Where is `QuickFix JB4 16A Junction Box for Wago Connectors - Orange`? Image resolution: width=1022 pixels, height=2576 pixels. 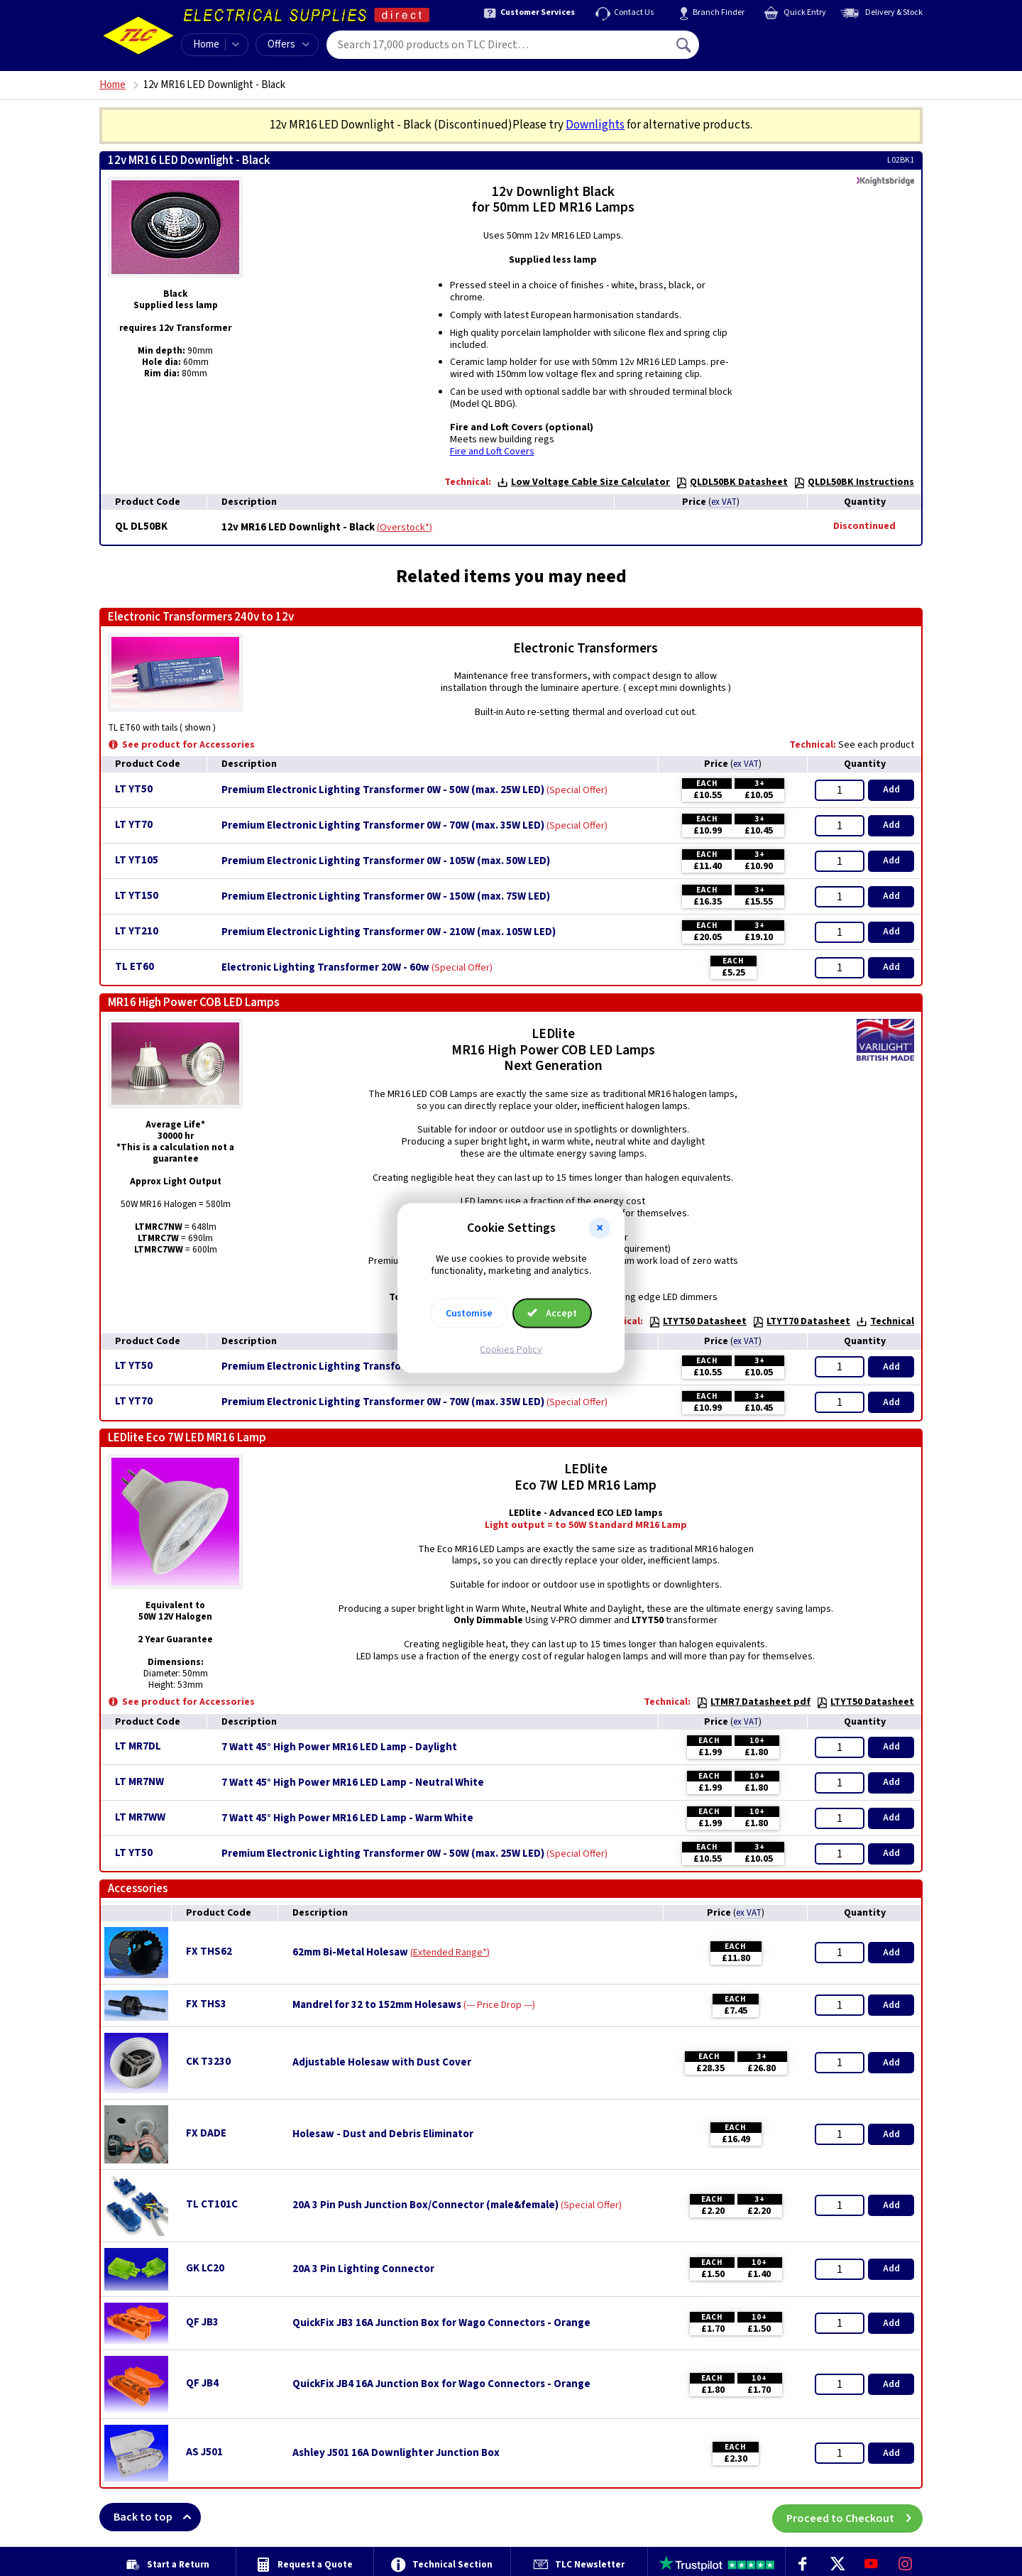 QuickFix JB4 16A Junction Box for Wago Connectors - Orange is located at coordinates (441, 2384).